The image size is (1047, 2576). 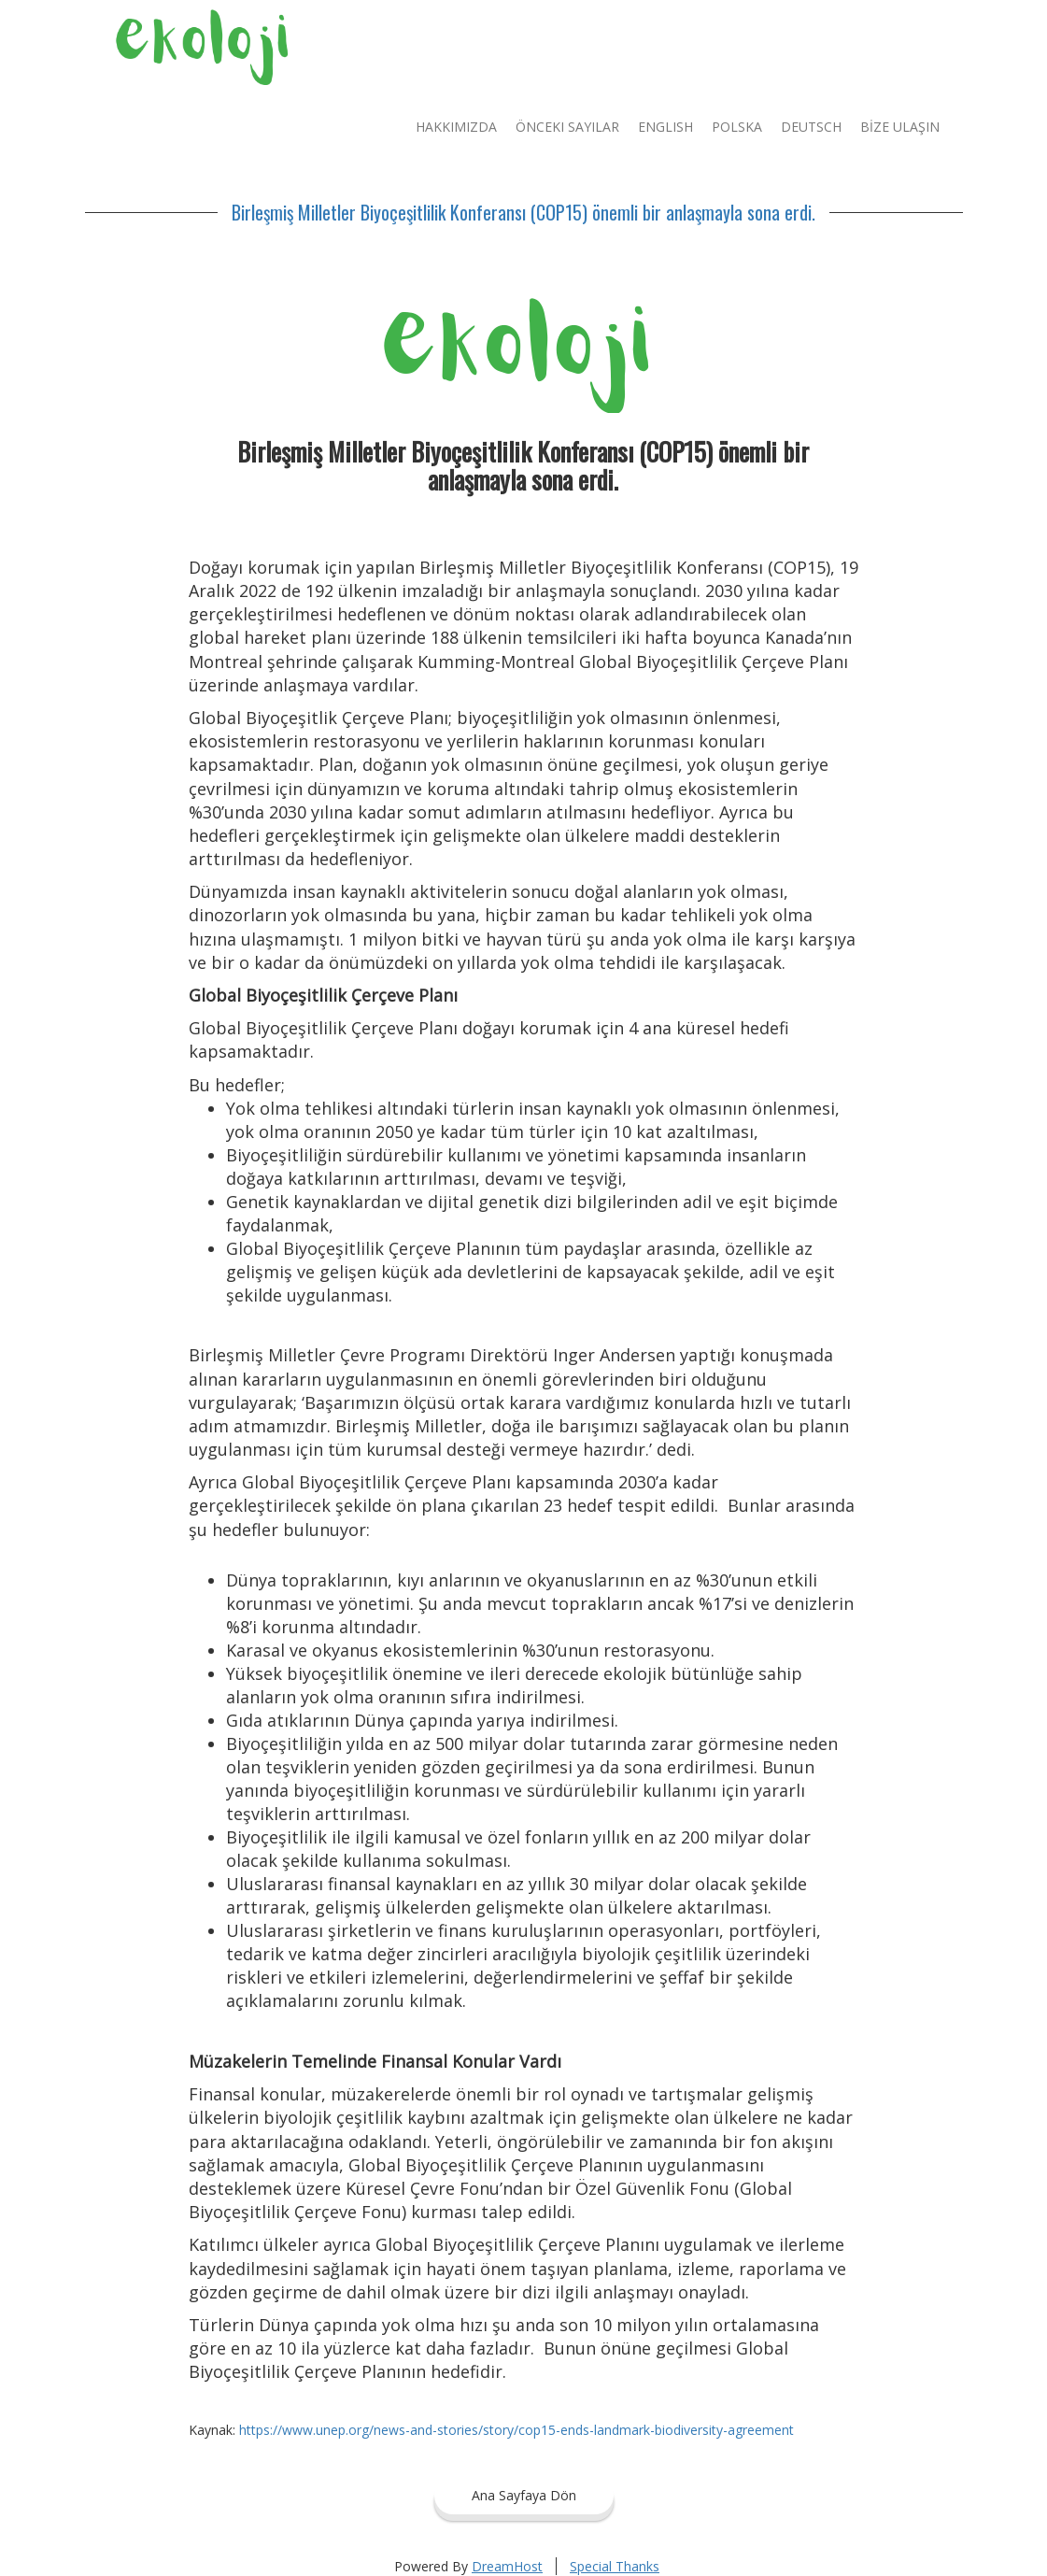 I want to click on https://www.unep.org/news-and-stories/story/cop15-ends-landmark-biodiversity-agreement, so click(x=516, y=2430).